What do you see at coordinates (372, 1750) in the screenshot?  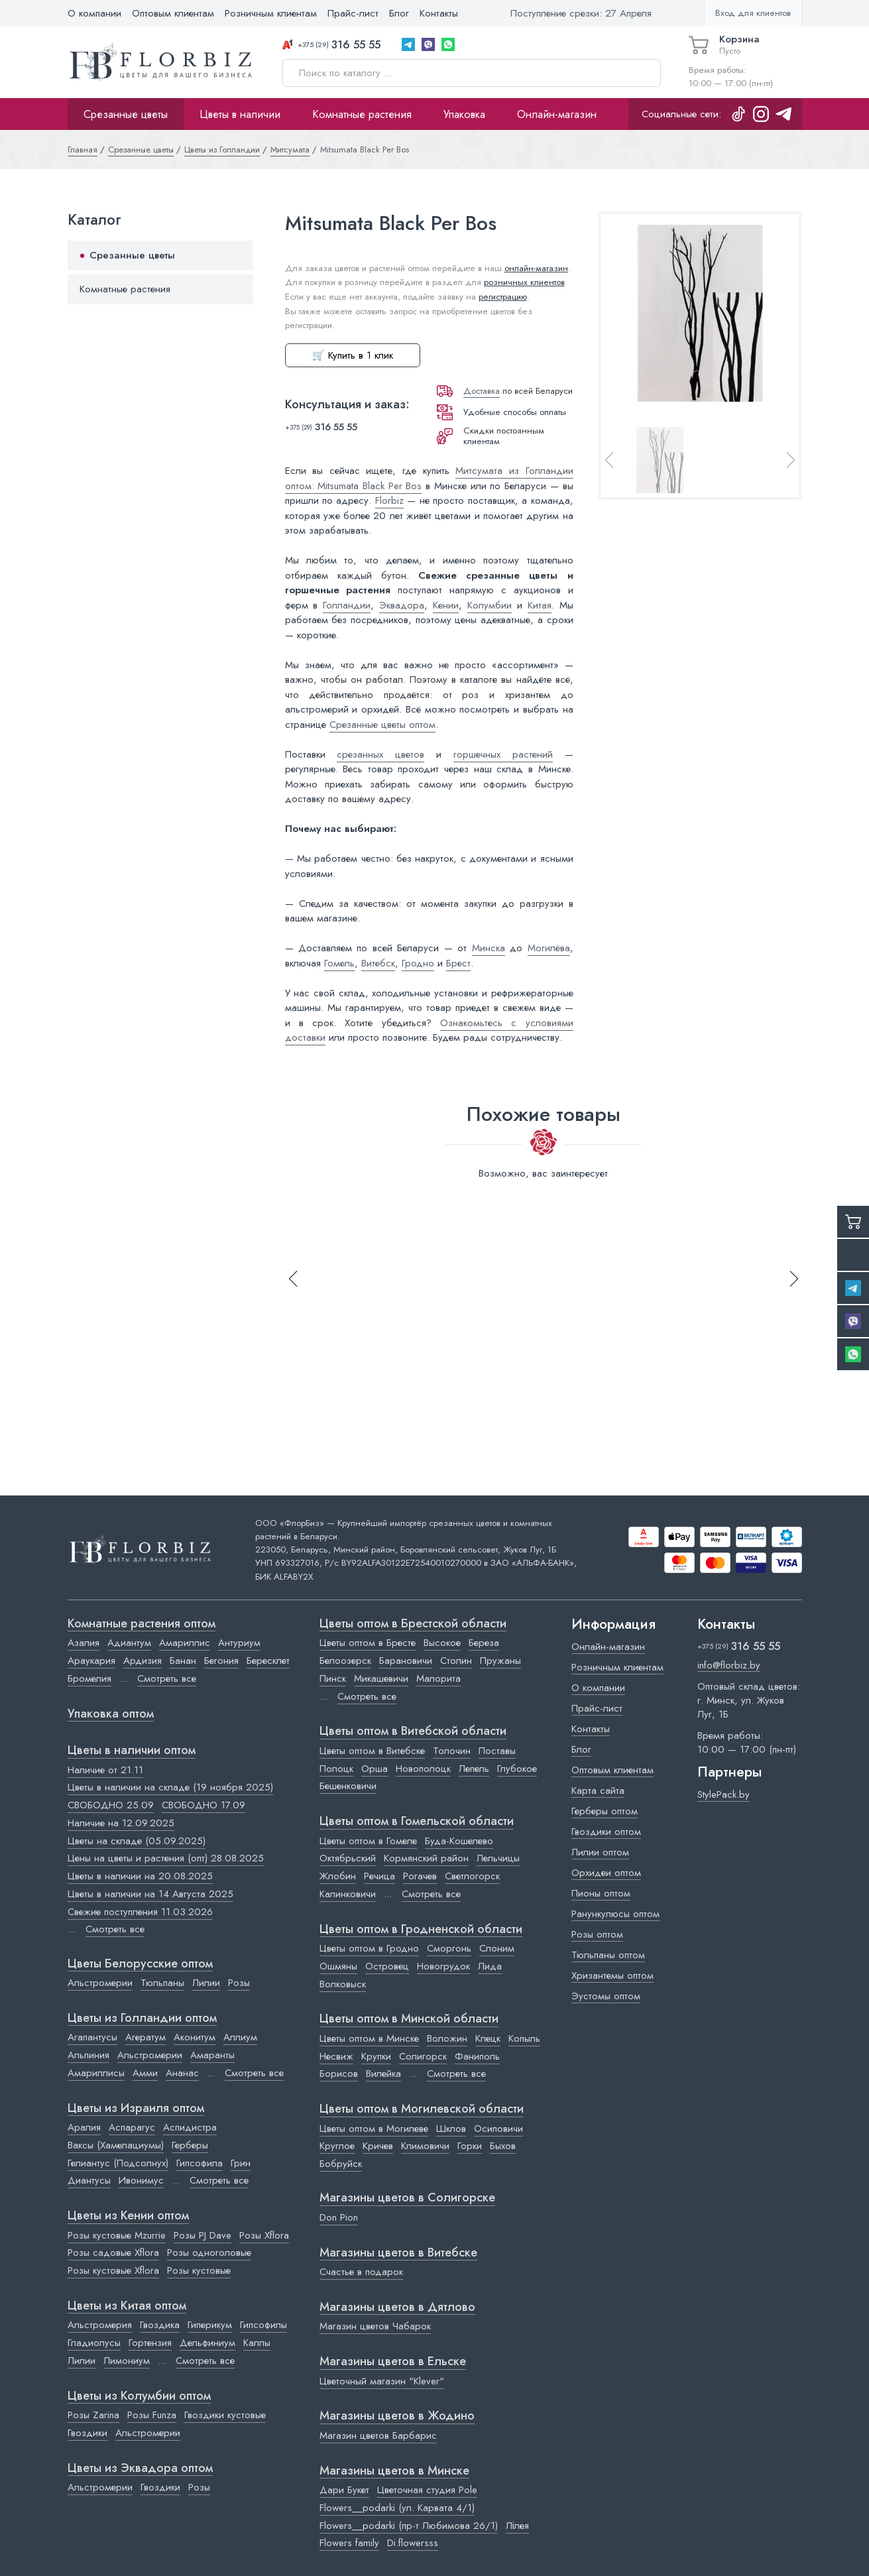 I see `Цветы оптом в Витебске` at bounding box center [372, 1750].